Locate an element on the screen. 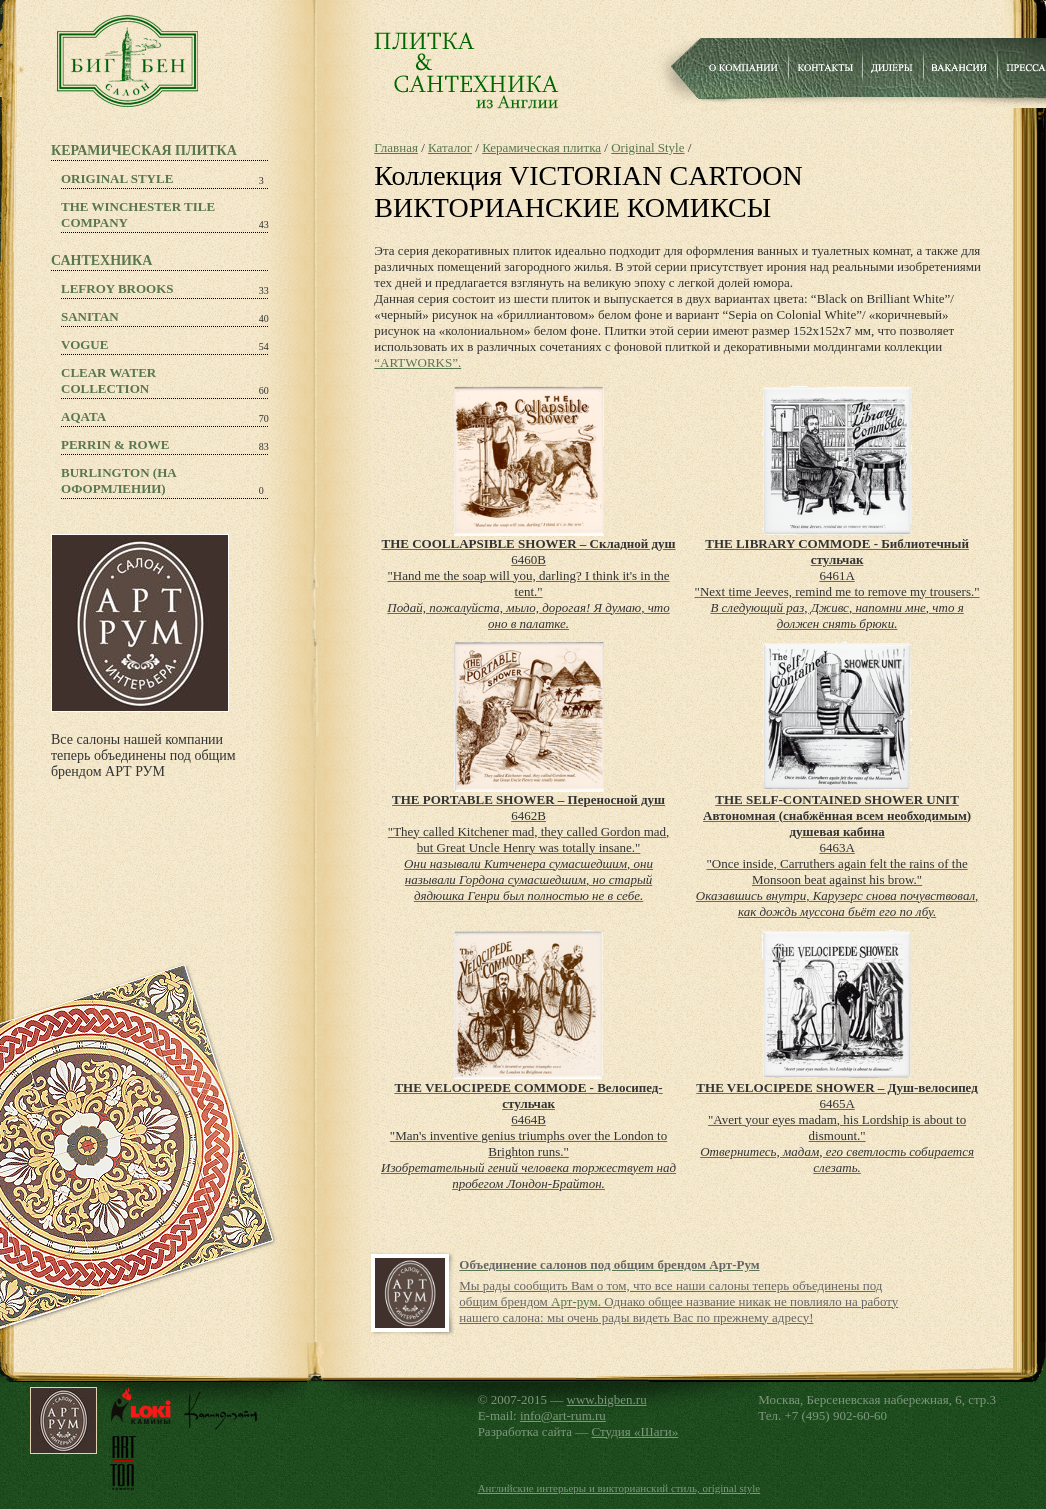 Image resolution: width=1046 pixels, height=1509 pixels. “ARTWORKS” is located at coordinates (416, 362).